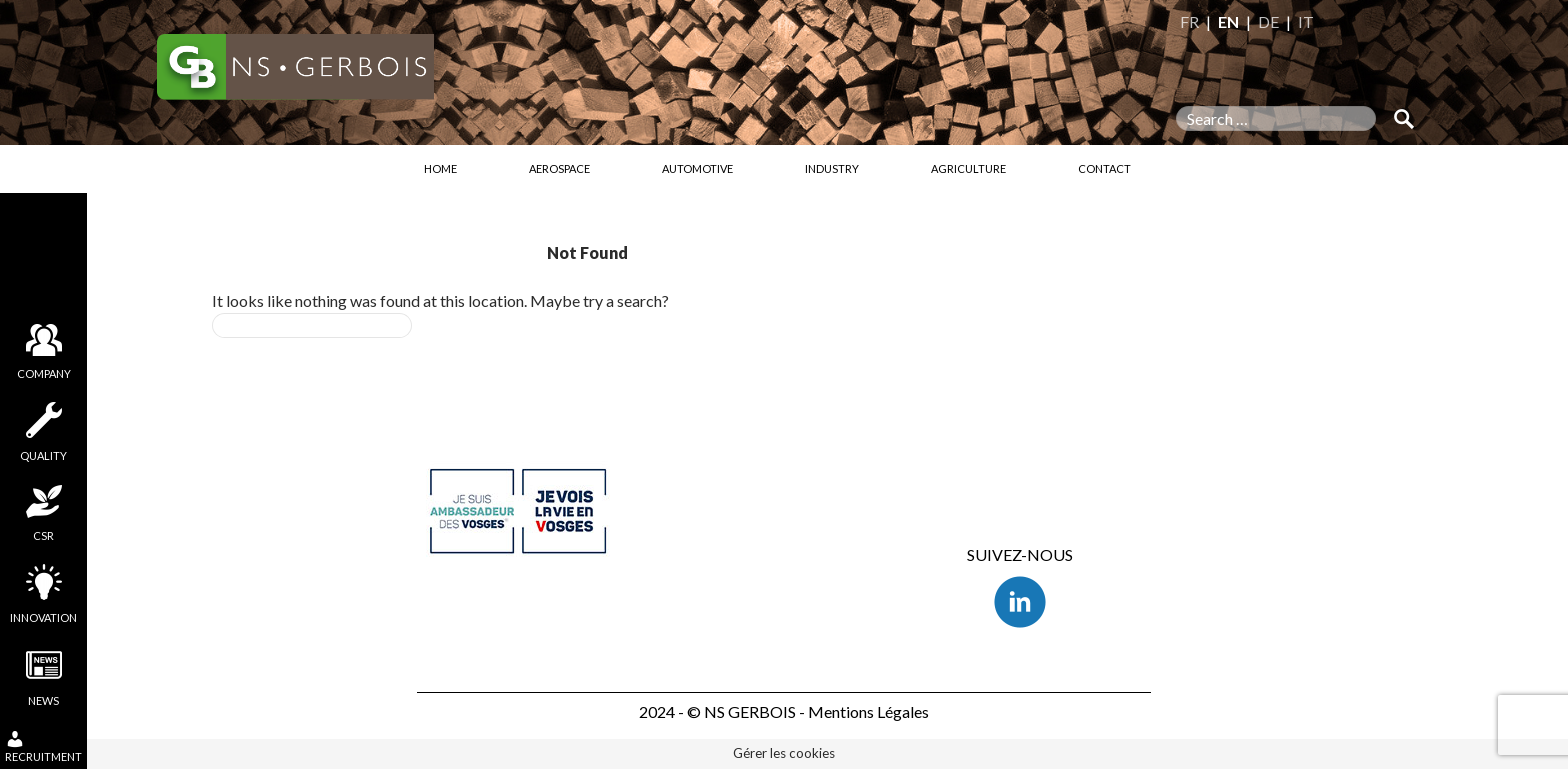  I want to click on Aerospace, so click(559, 168).